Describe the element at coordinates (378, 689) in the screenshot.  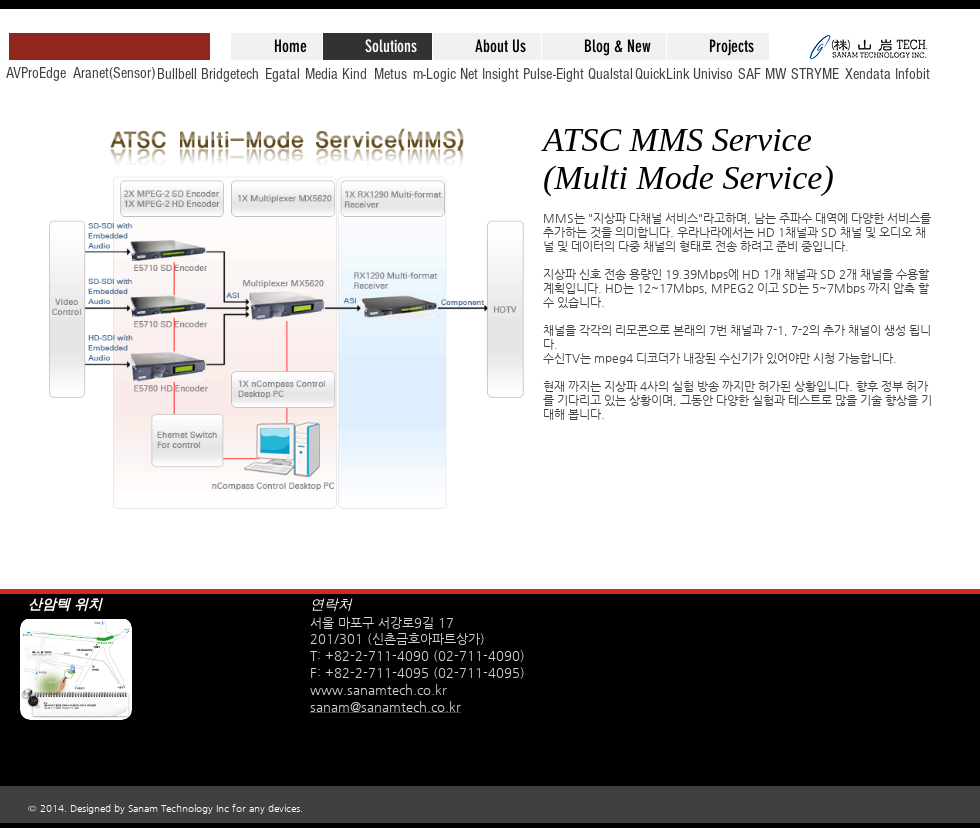
I see `www.sanamtech.co.kr` at that location.